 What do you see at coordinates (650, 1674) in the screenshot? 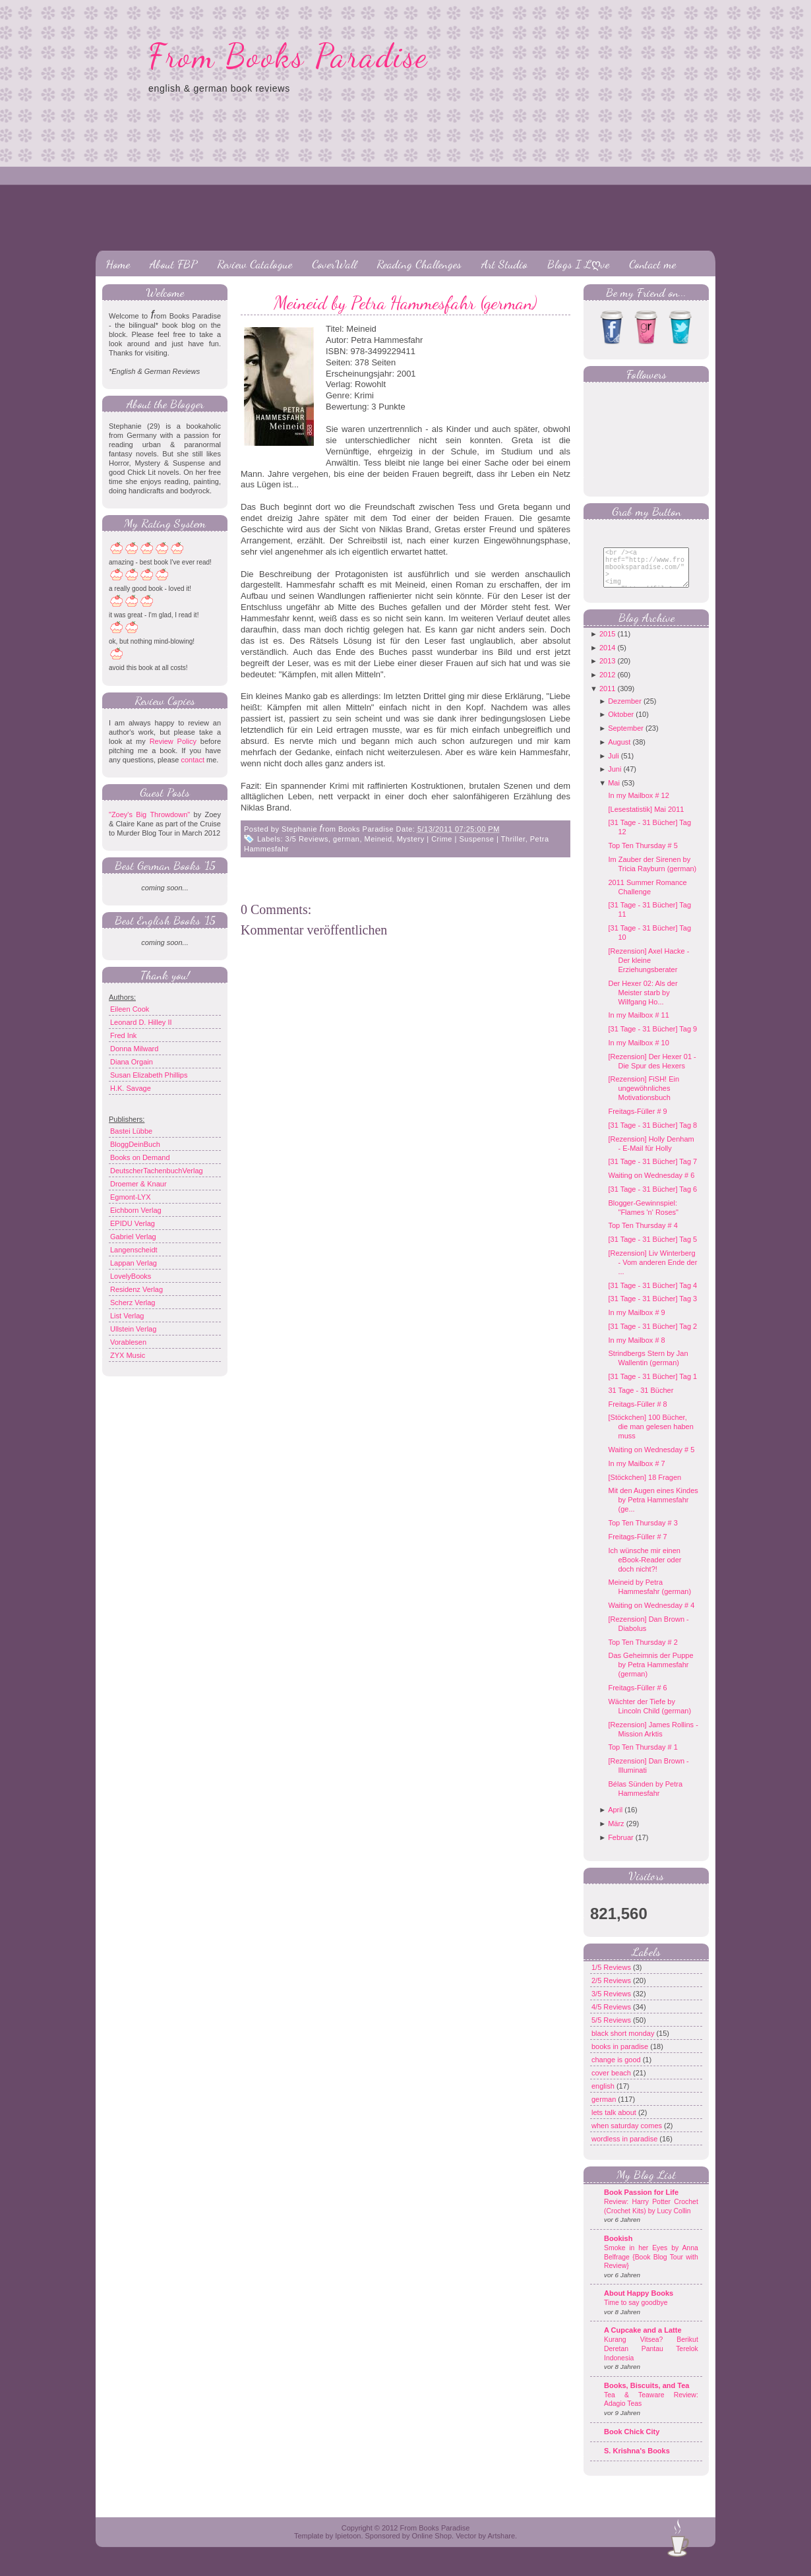
I see `Das Geheimnis der Puppe by Petra Hammesfahr (german)` at bounding box center [650, 1674].